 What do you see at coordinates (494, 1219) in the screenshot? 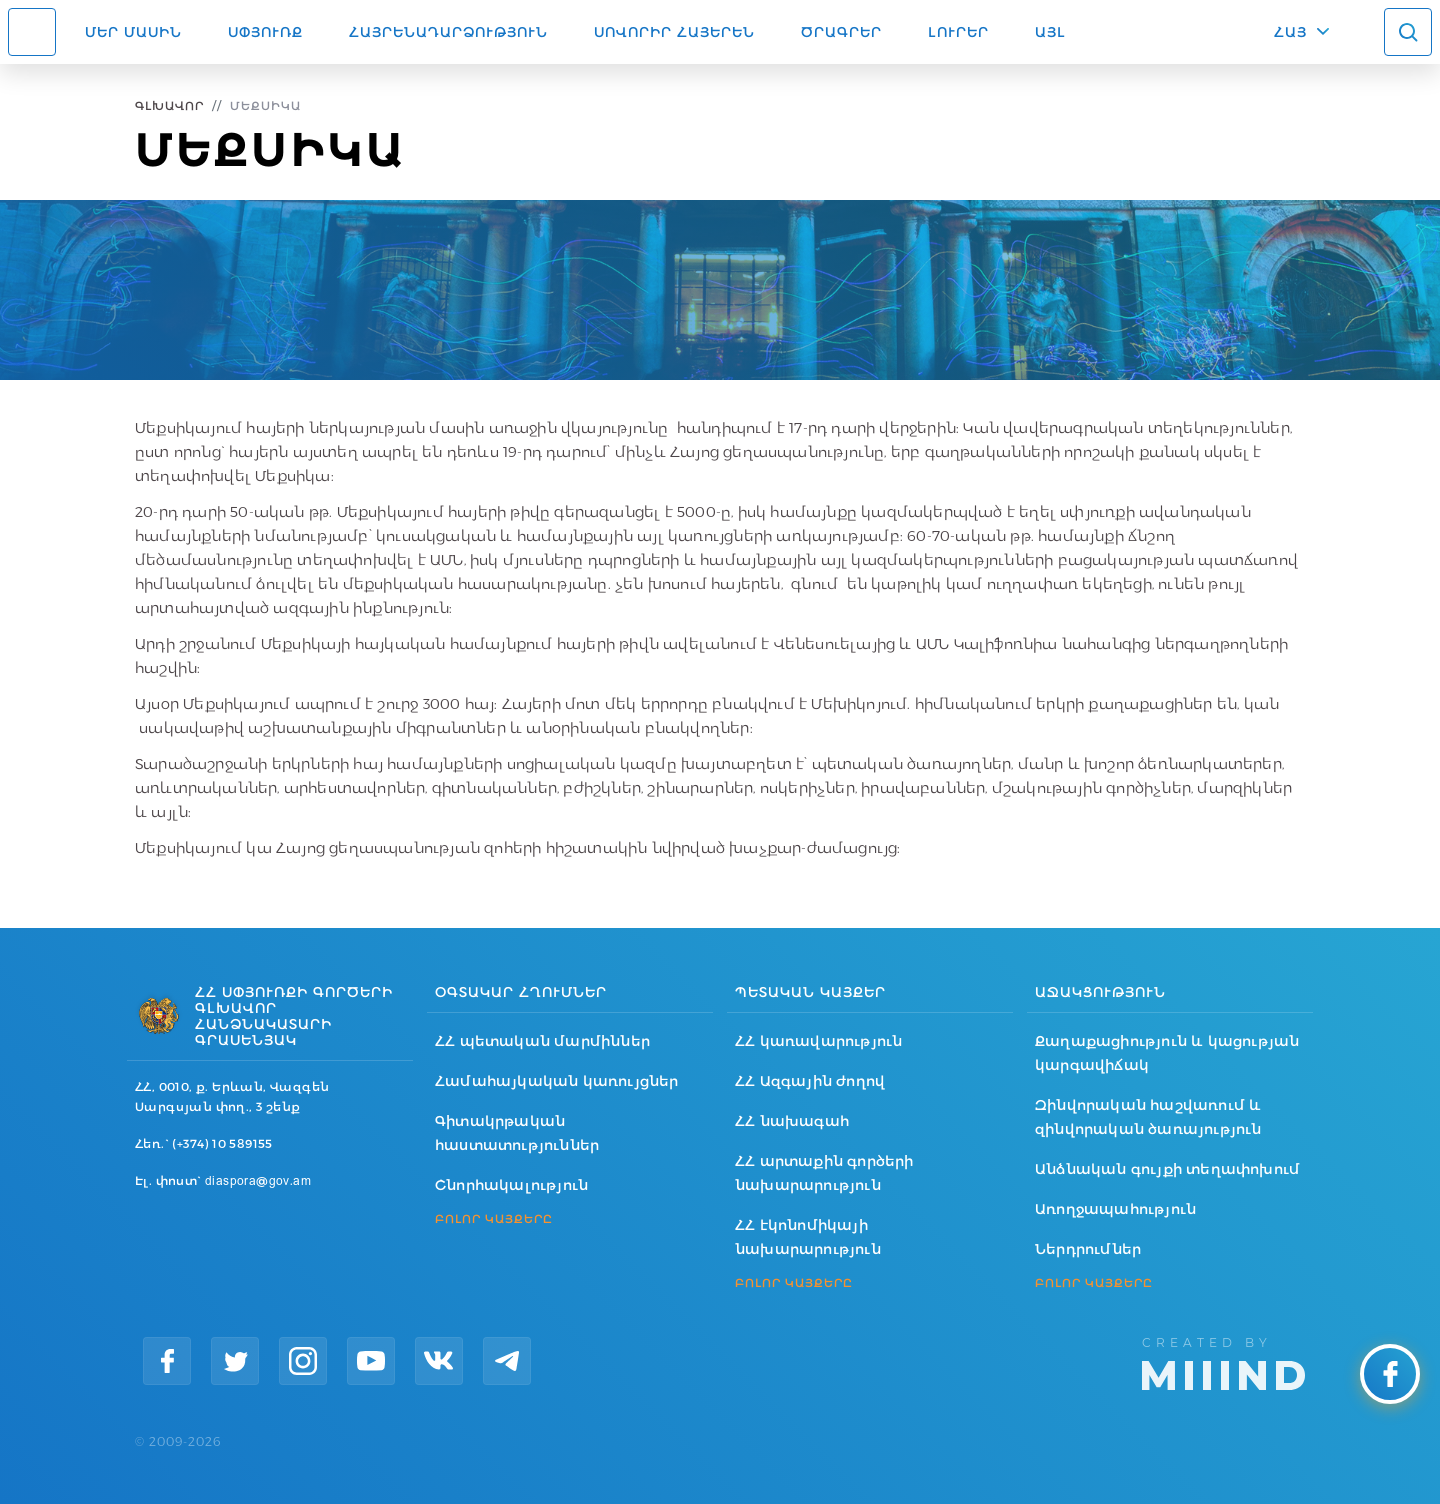
I see `ԲՈԼՈՐ ԿԱՅՔԵՐԸ` at bounding box center [494, 1219].